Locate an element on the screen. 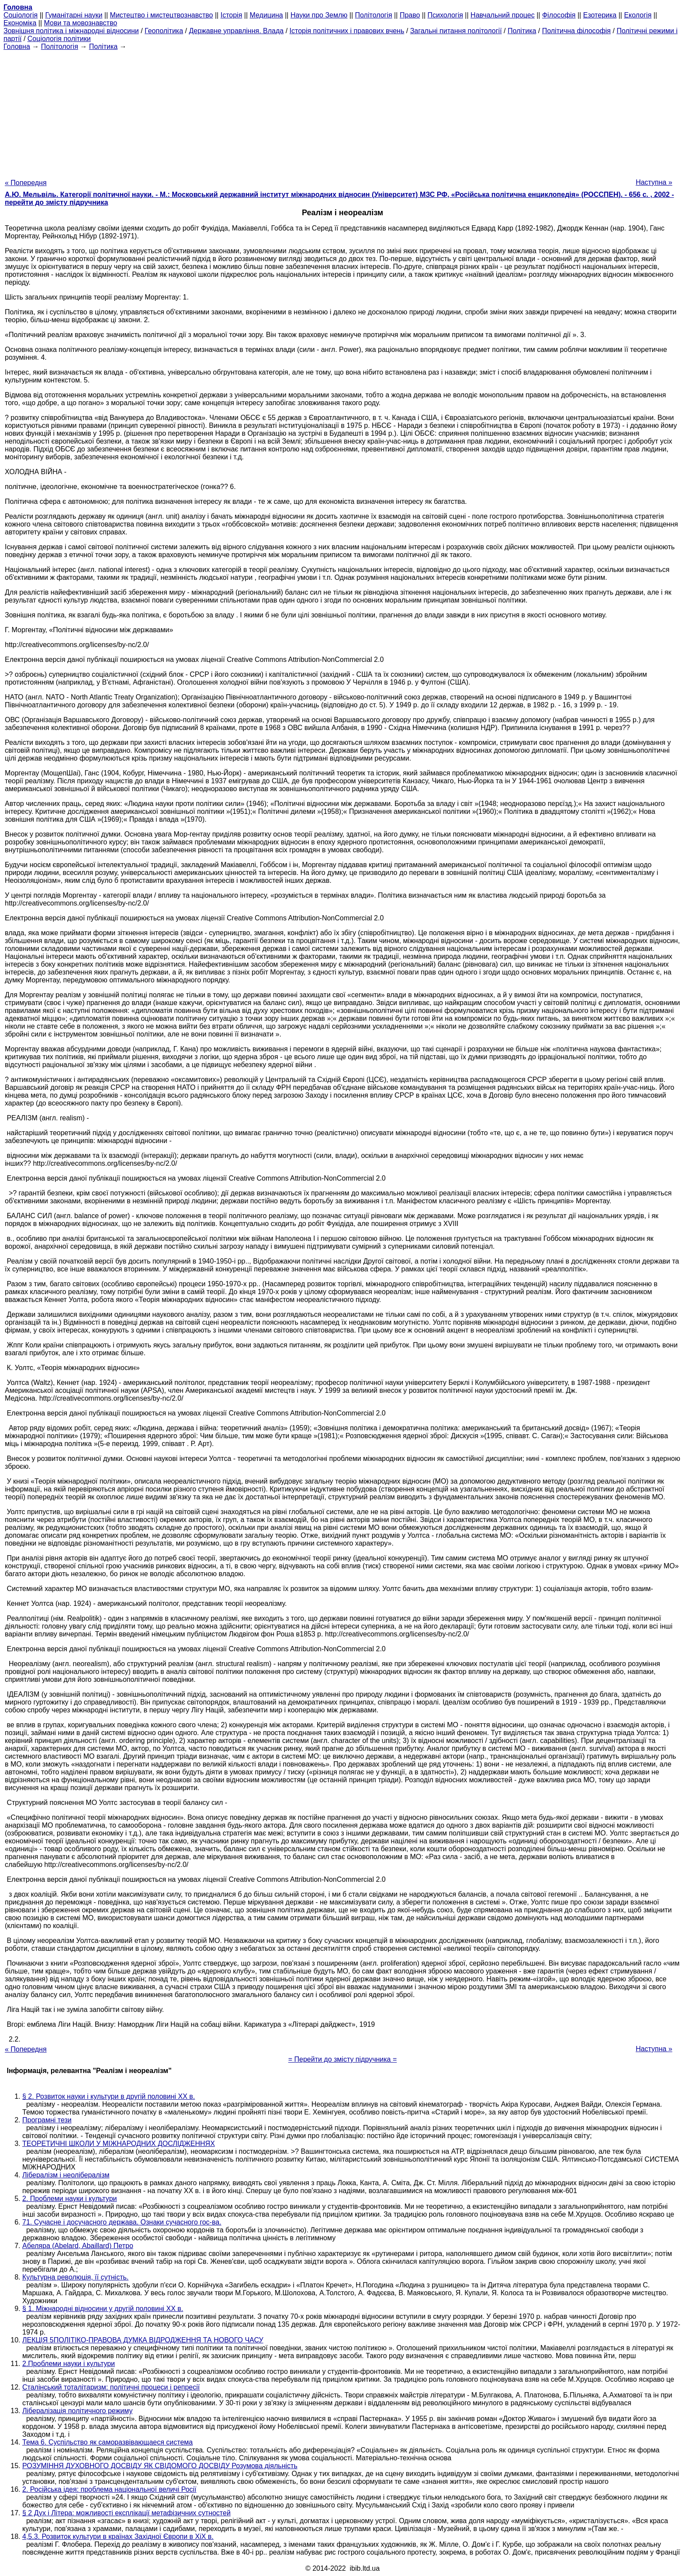 The width and height of the screenshot is (685, 2576). Політична філософія is located at coordinates (576, 30).